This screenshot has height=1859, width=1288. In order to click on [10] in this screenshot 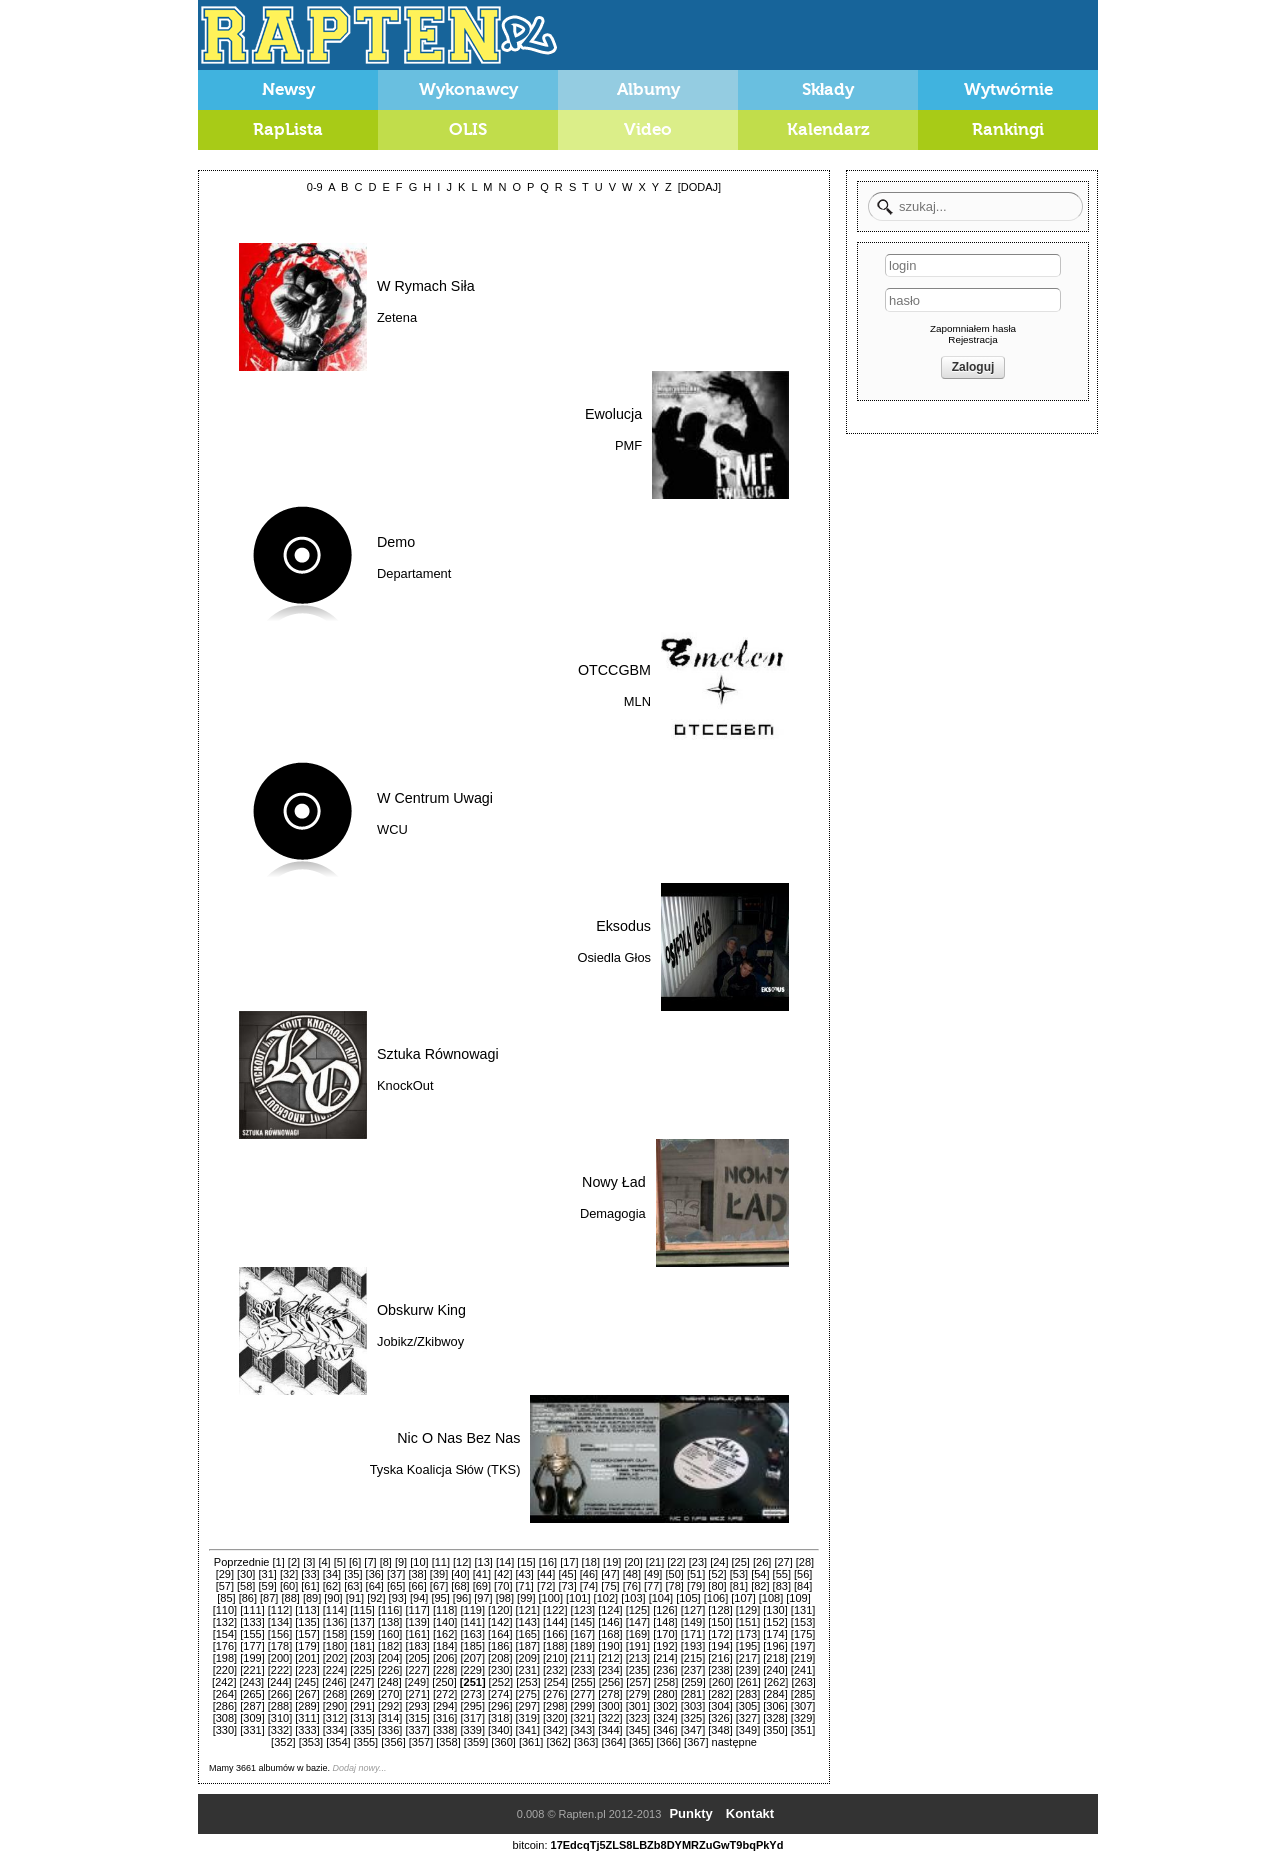, I will do `click(419, 1562)`.